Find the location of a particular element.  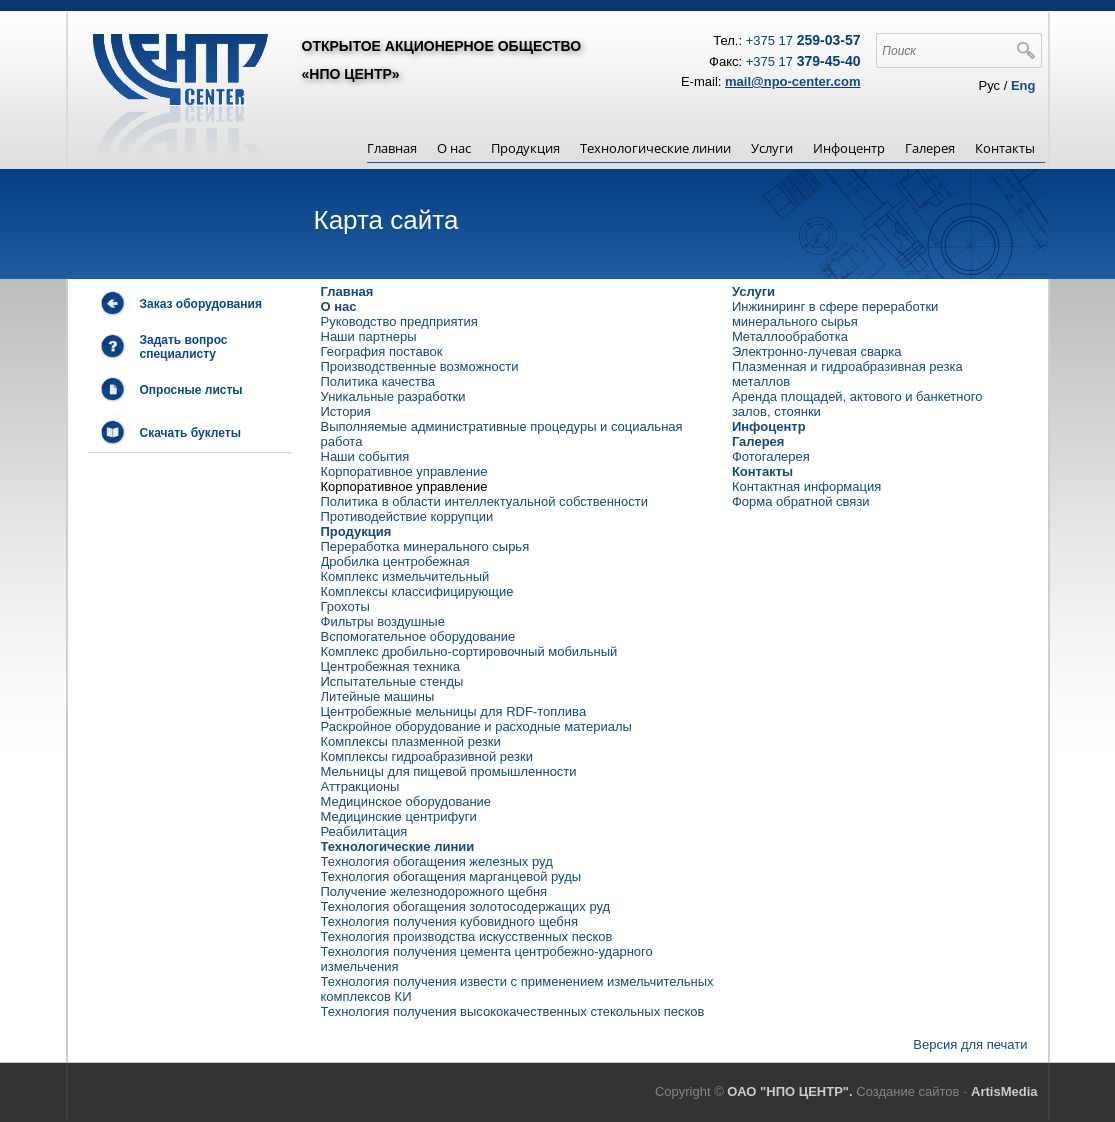

Раскройное оборудование и расходные материалы is located at coordinates (476, 726).